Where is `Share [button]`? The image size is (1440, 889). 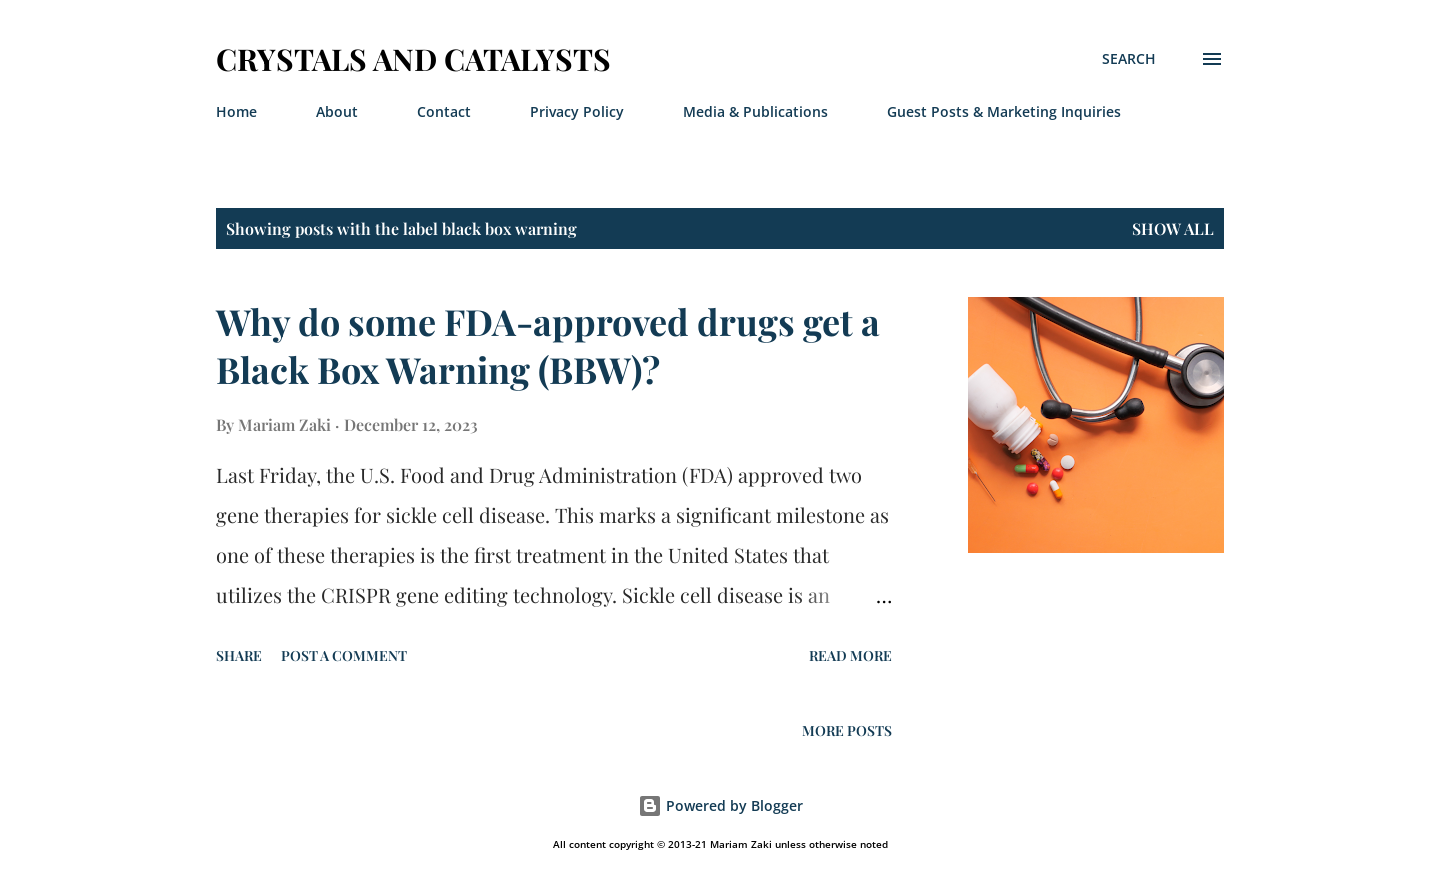 Share [button] is located at coordinates (239, 655).